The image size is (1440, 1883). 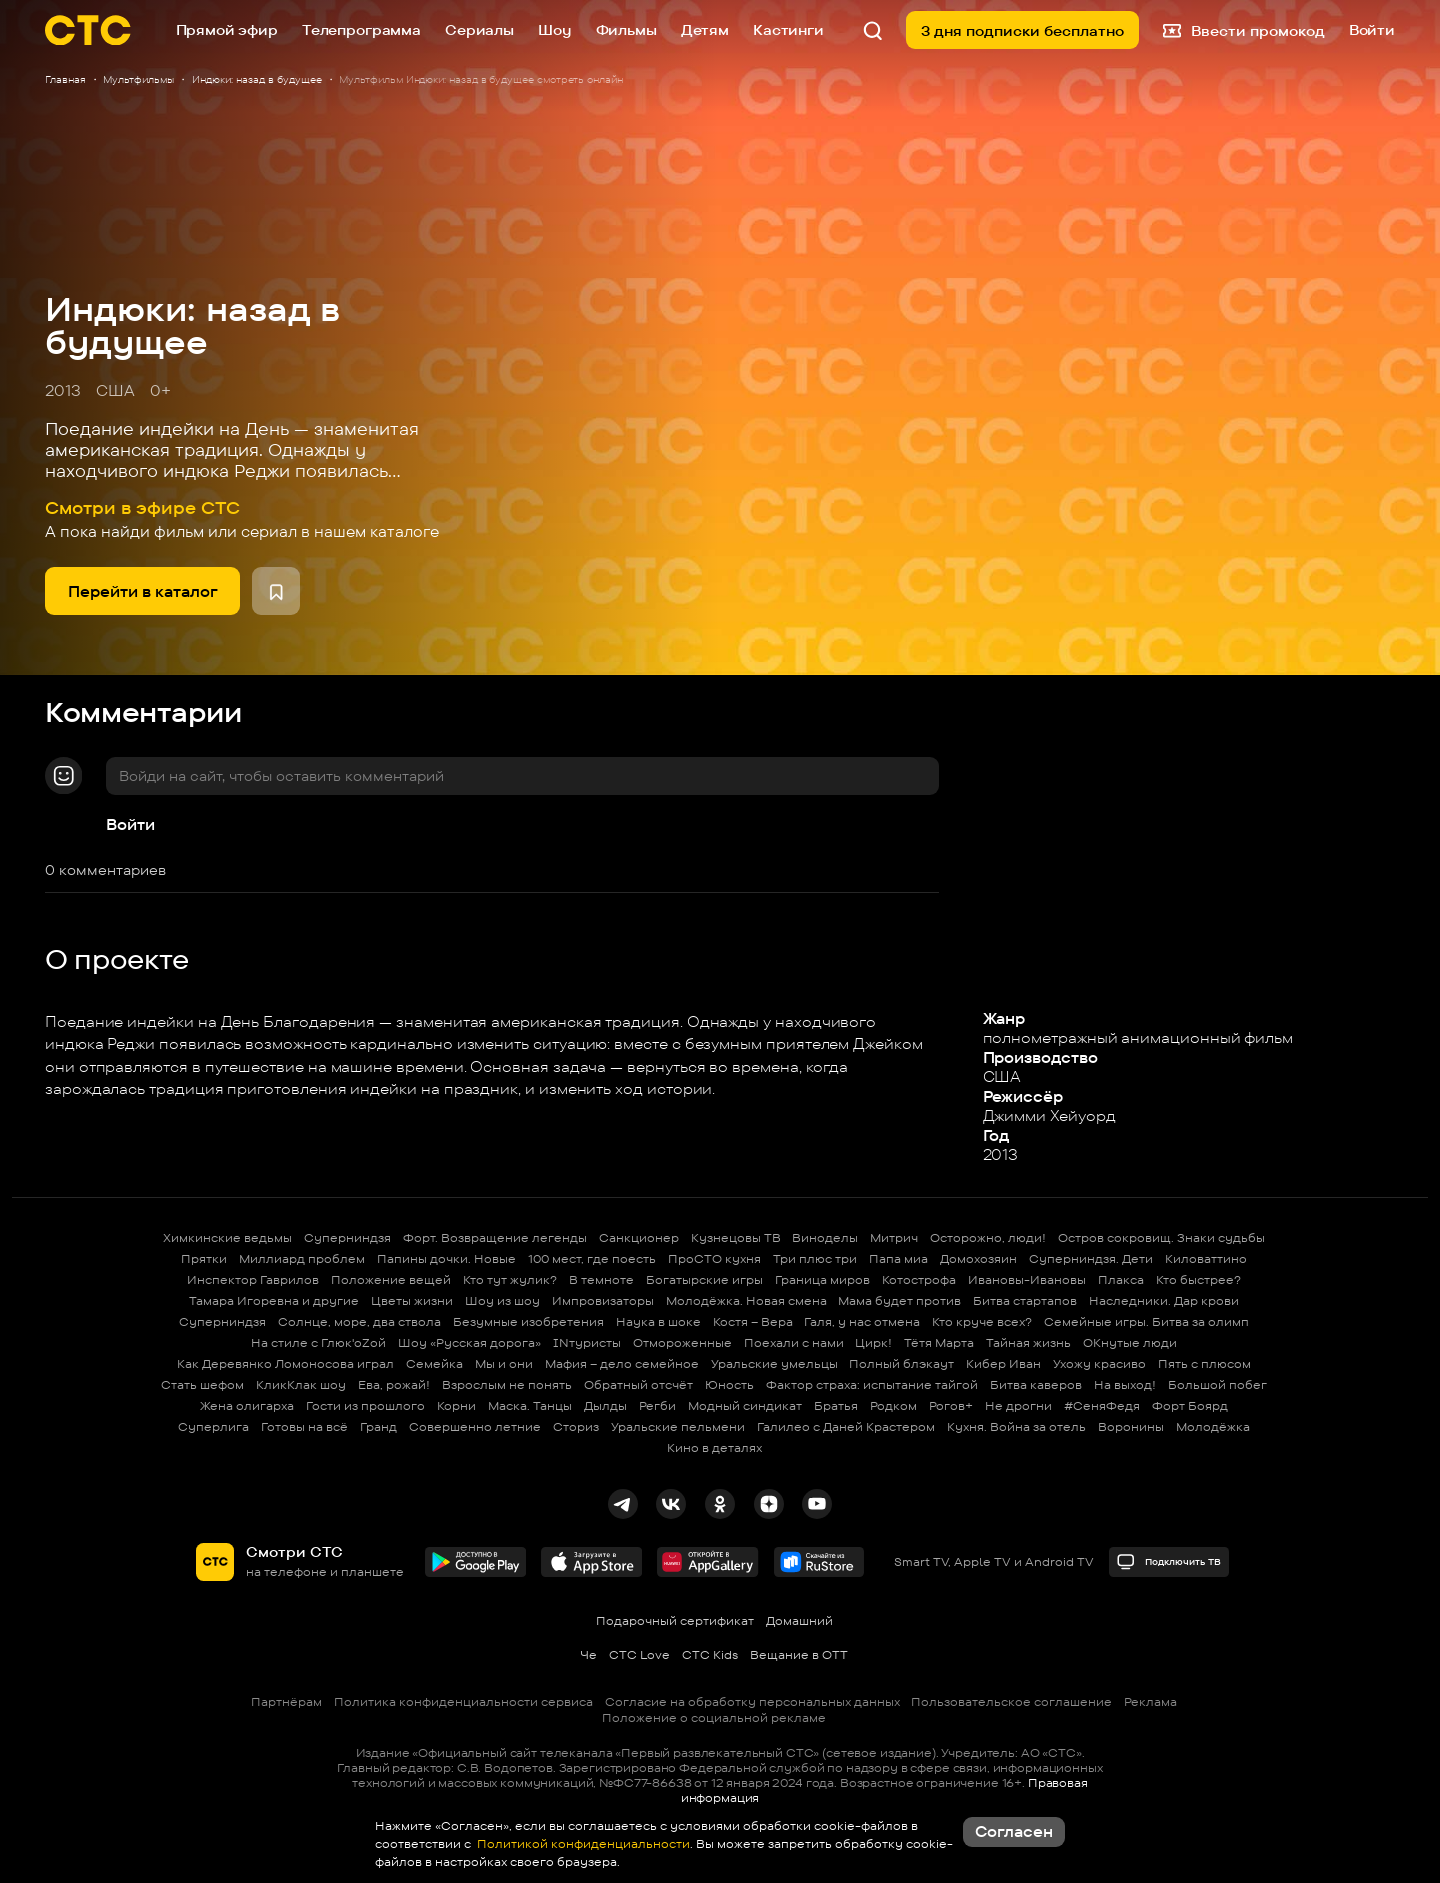 I want to click on Митрич, so click(x=894, y=1237).